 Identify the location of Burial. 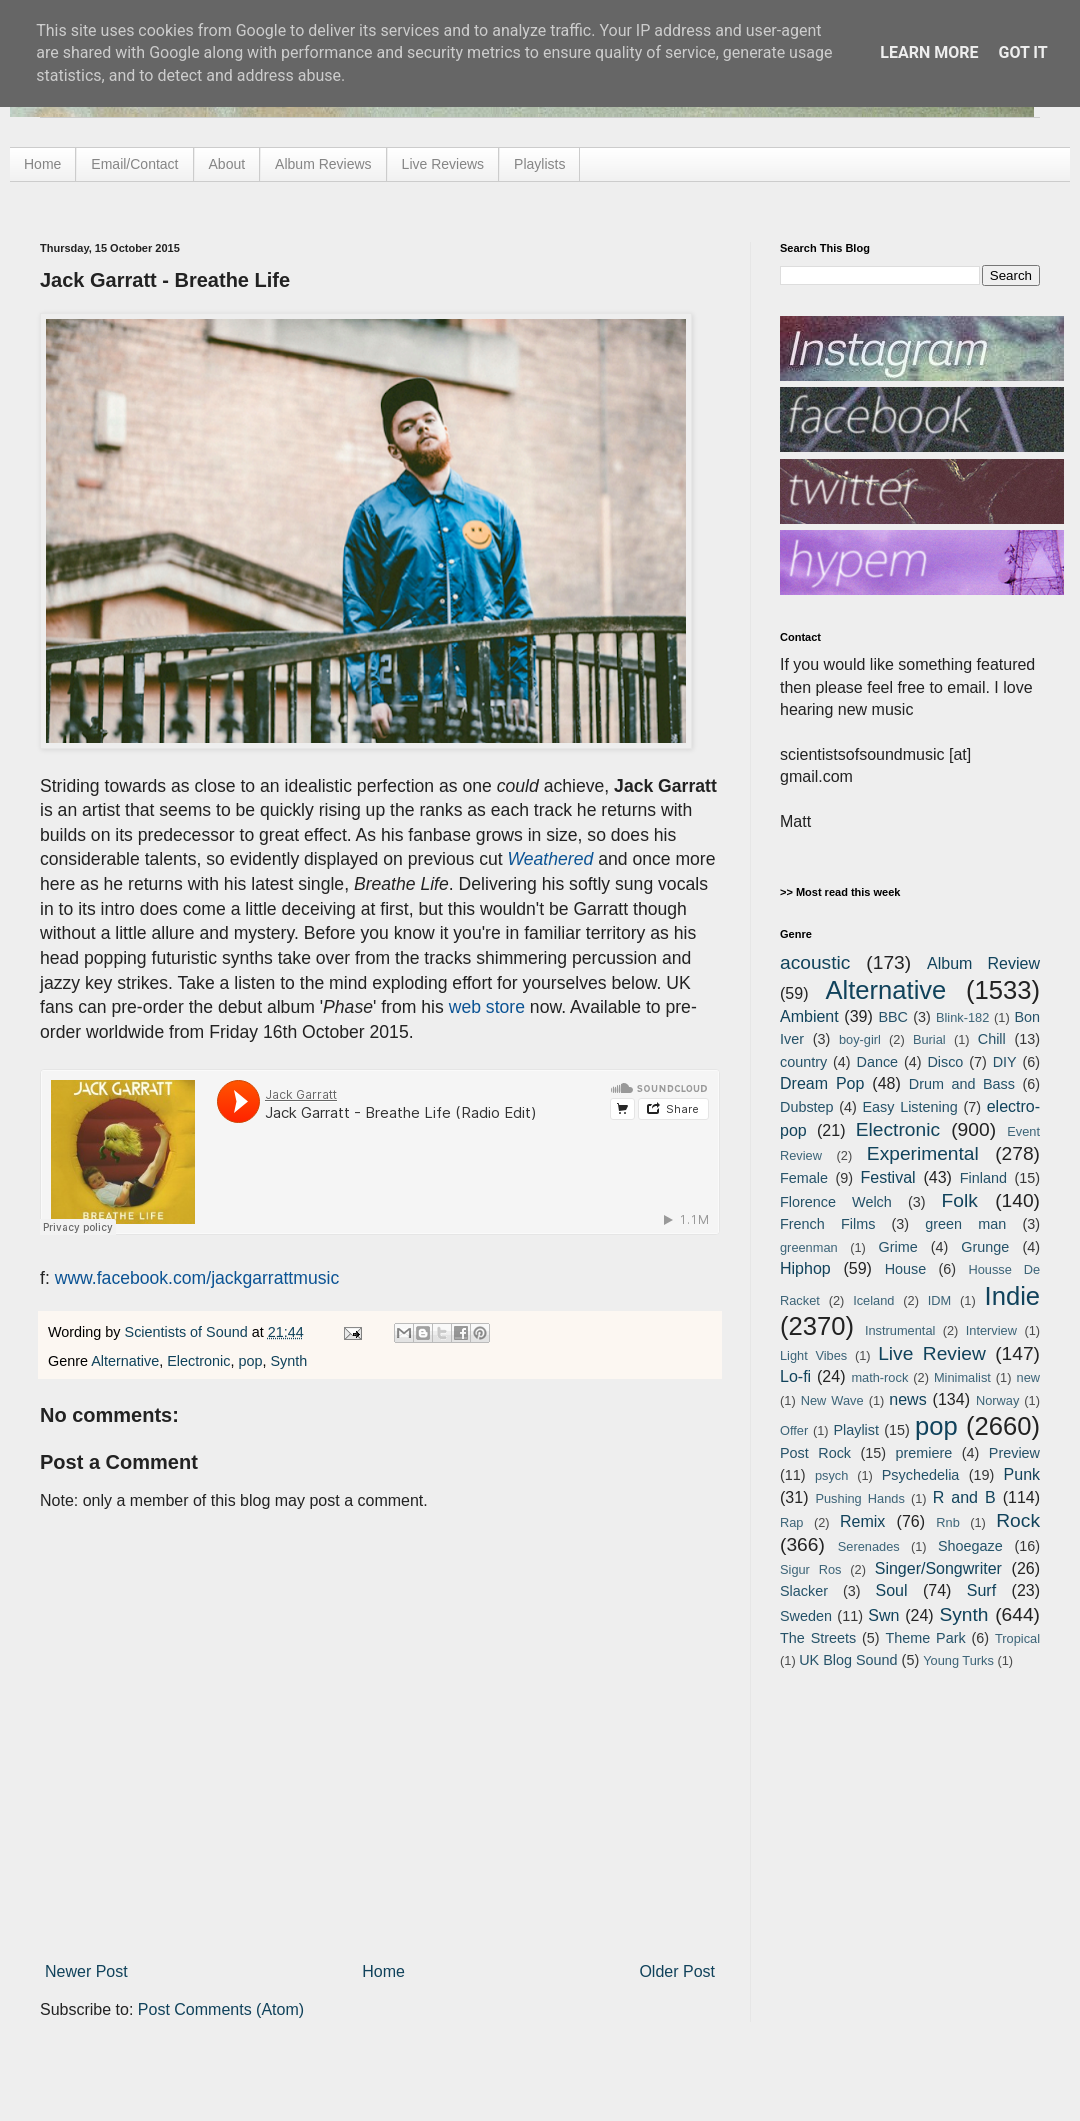
(929, 1039).